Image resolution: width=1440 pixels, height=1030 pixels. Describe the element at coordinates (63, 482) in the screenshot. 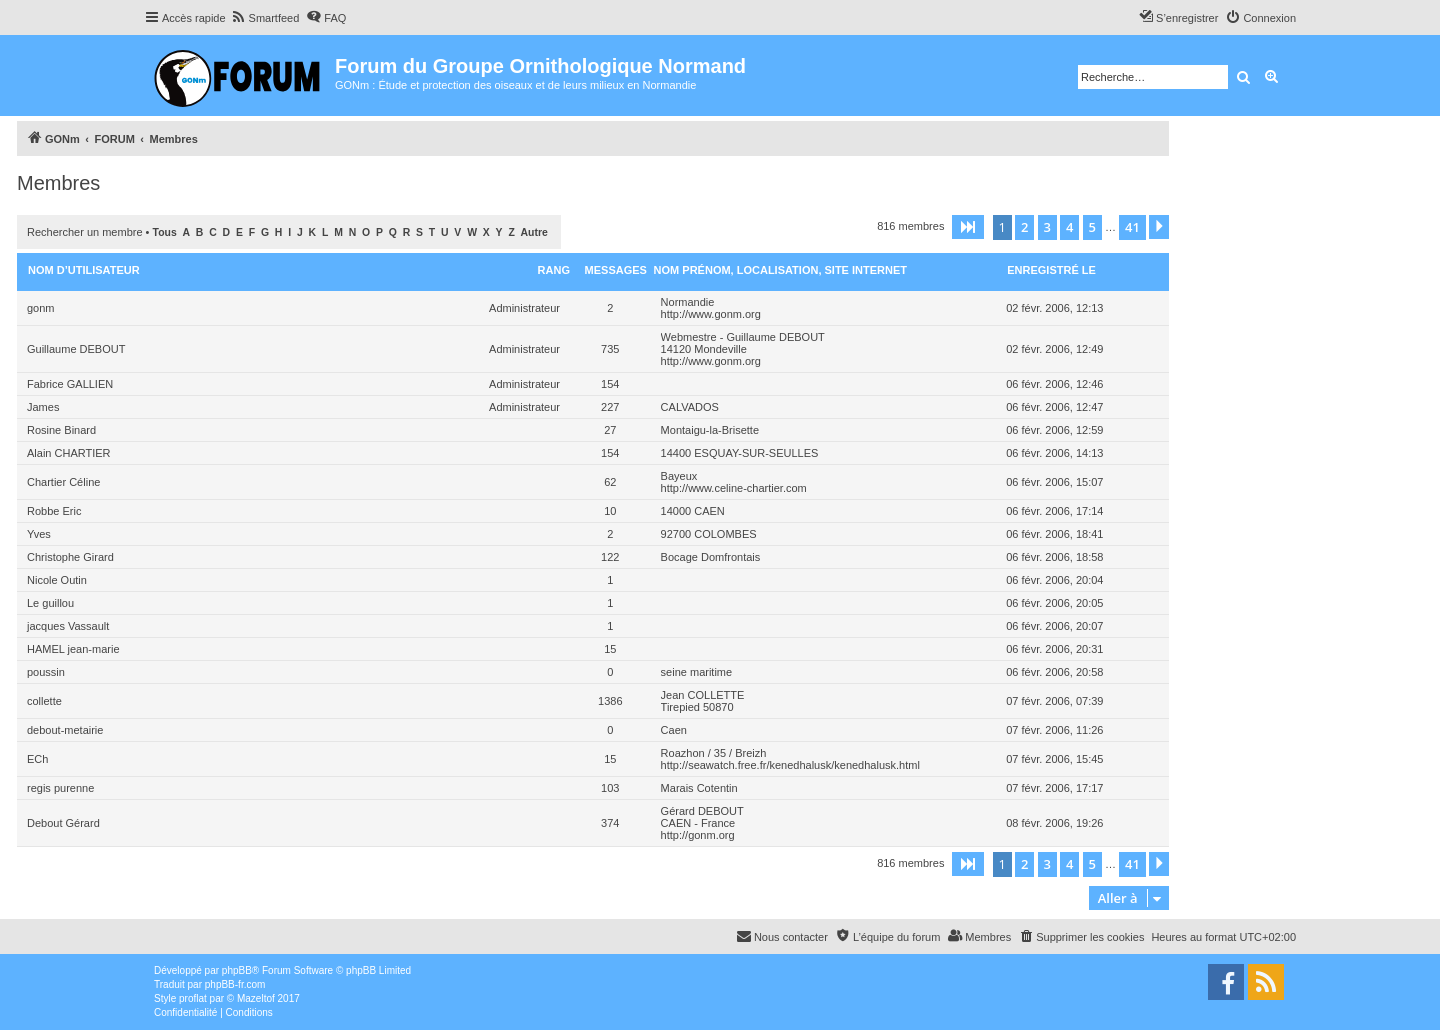

I see `Chartier Céline` at that location.